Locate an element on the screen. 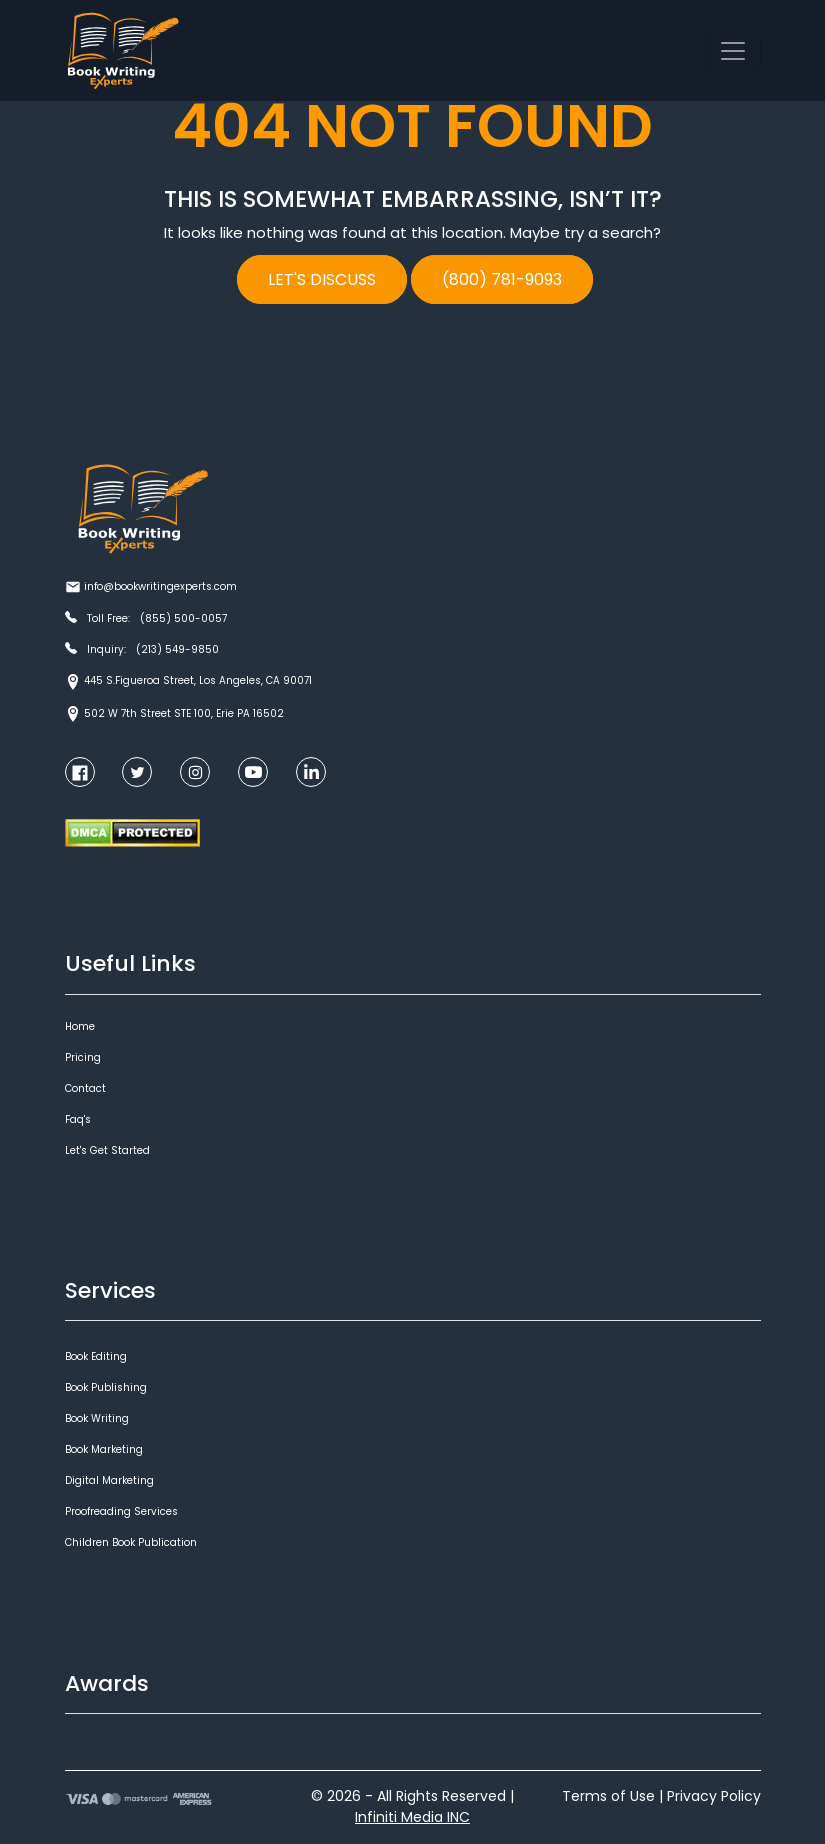  Faq's is located at coordinates (78, 1119).